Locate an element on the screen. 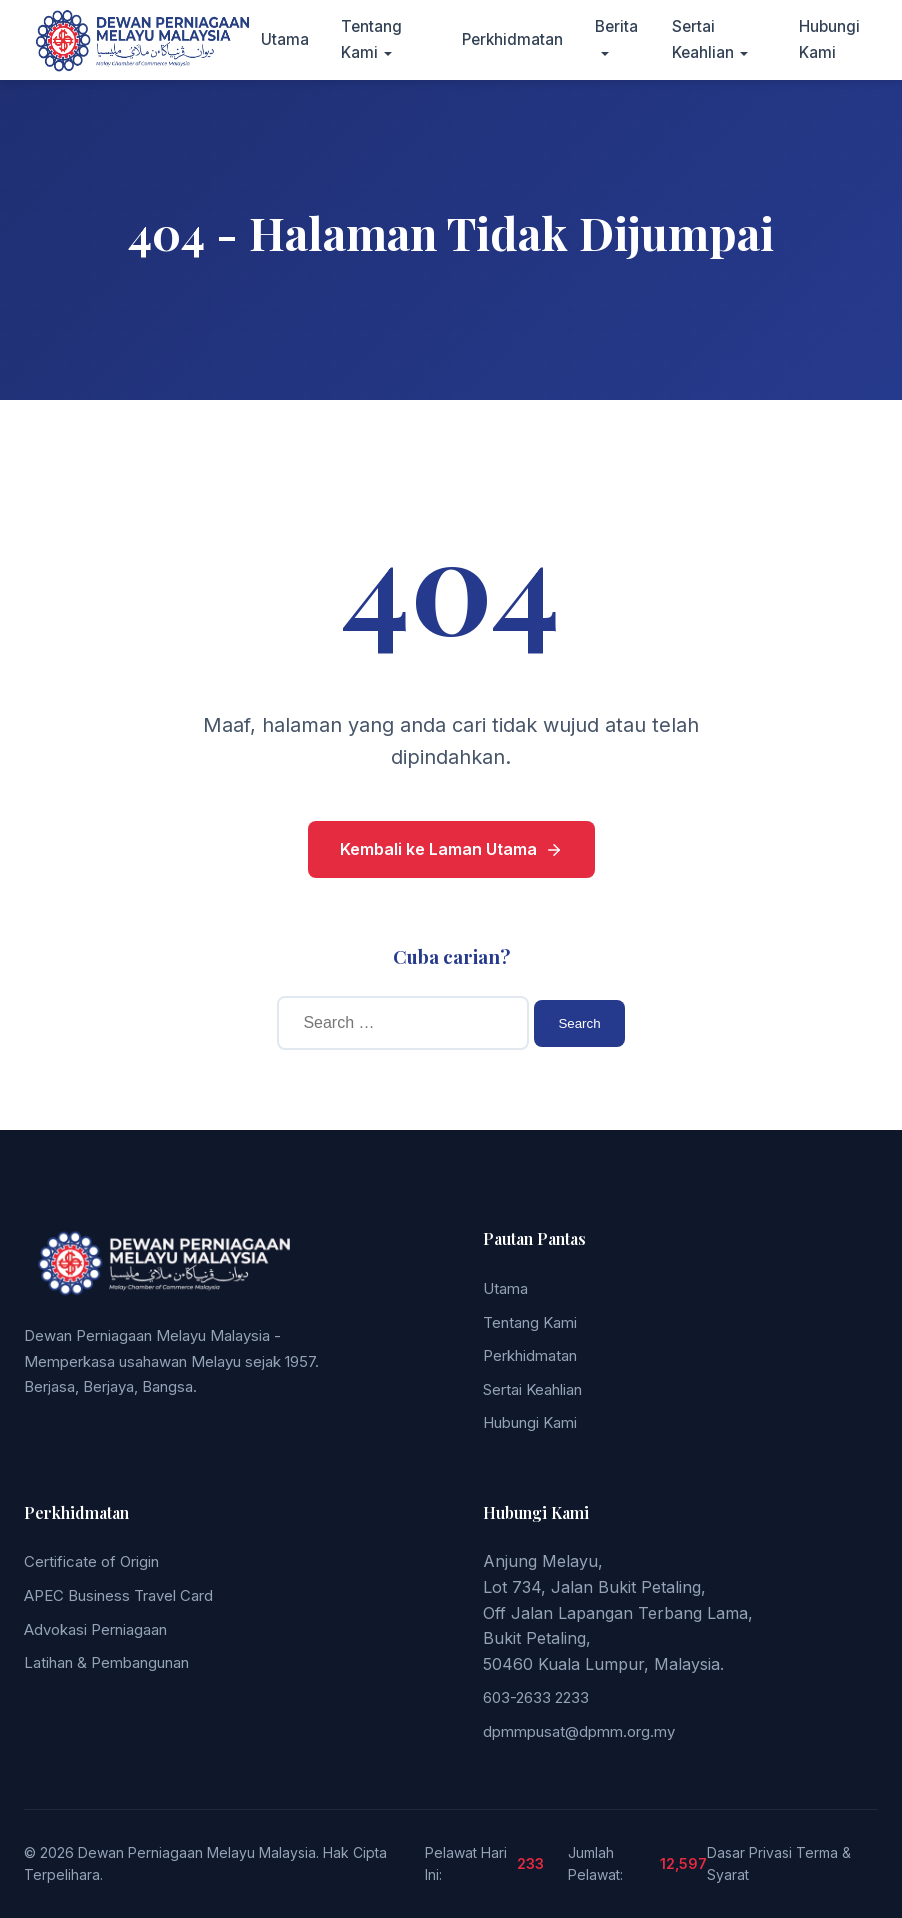 Image resolution: width=902 pixels, height=1918 pixels. Sertai Keahlian is located at coordinates (532, 1389).